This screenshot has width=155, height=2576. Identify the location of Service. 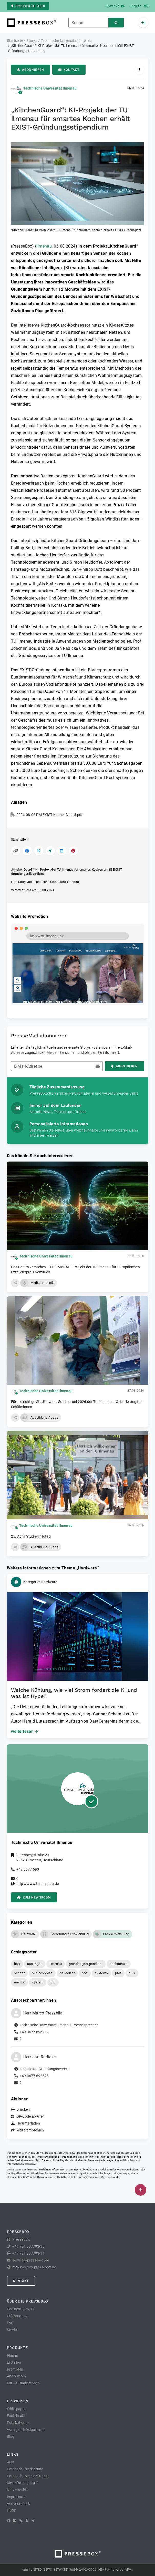
(13, 2330).